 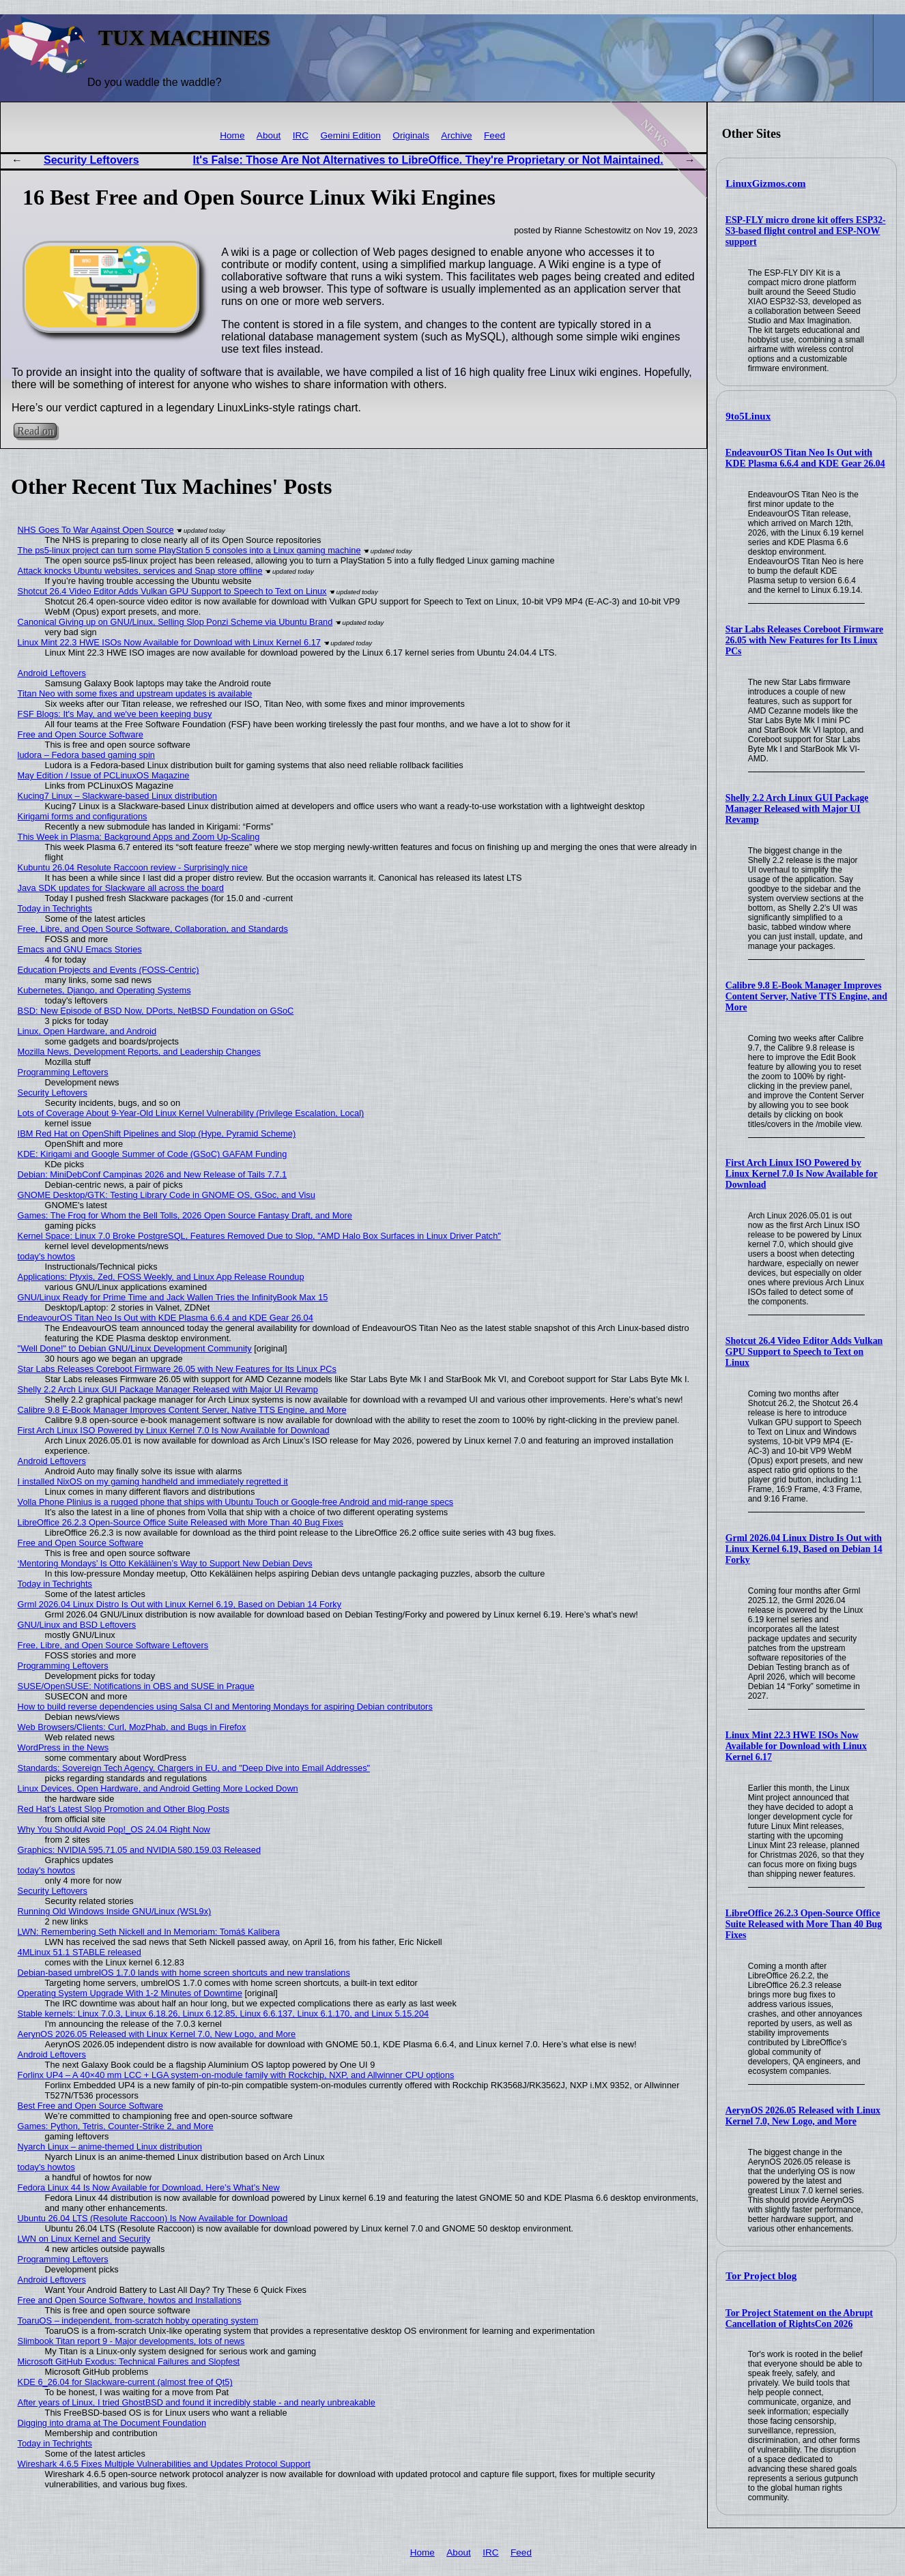 I want to click on GNU/Linux and BSD Leftovers, so click(x=77, y=1625).